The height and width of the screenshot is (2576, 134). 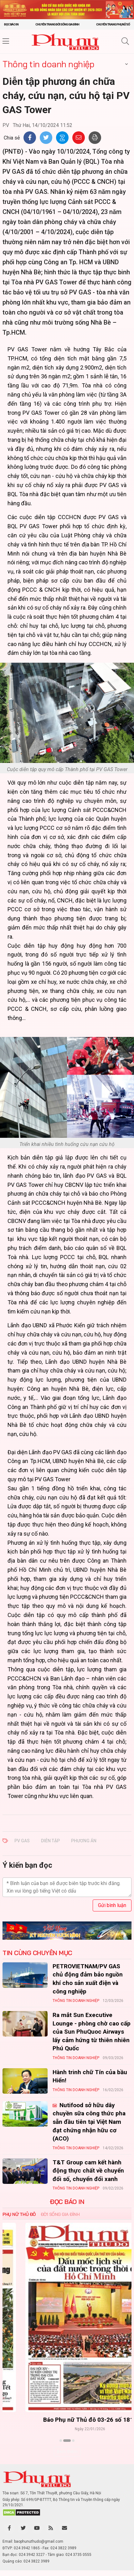 I want to click on Xem thêm, so click(x=67, y=2451).